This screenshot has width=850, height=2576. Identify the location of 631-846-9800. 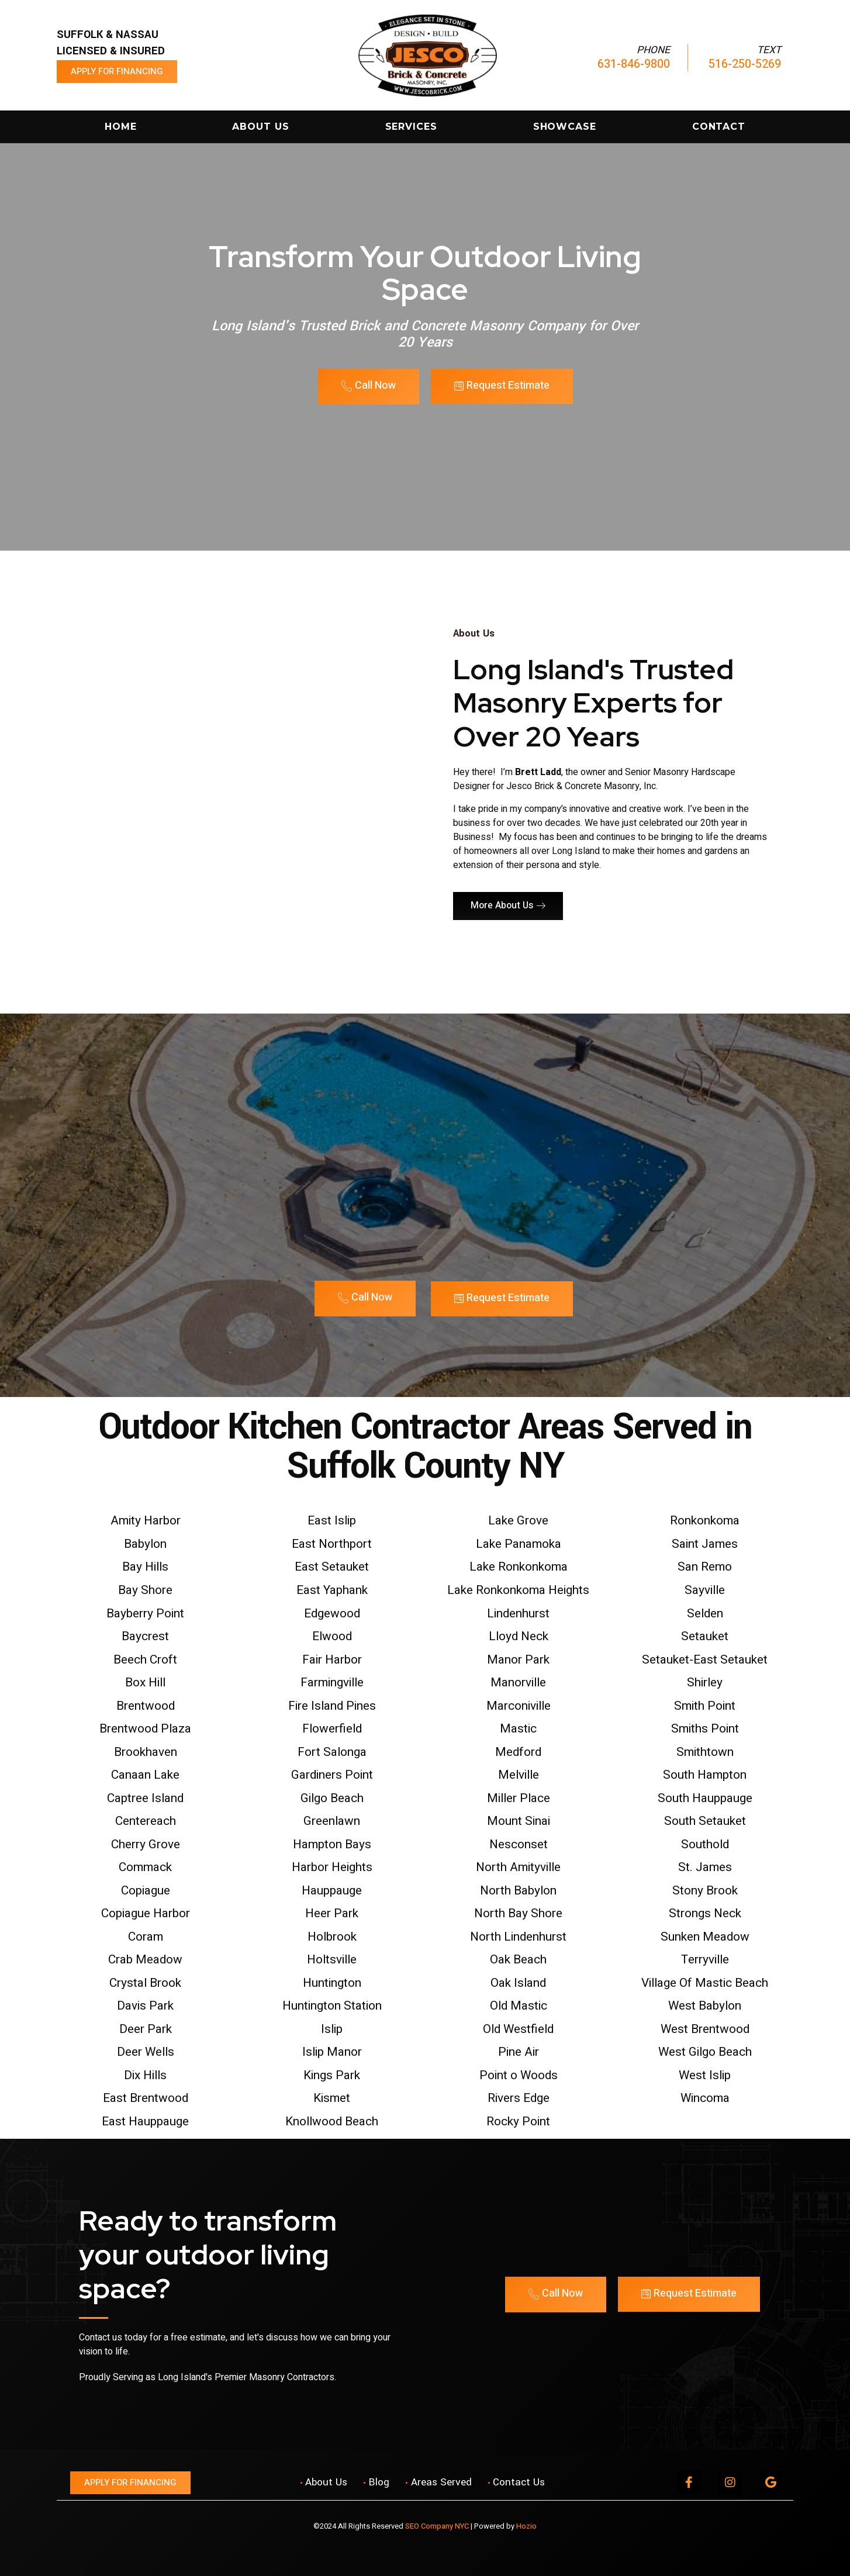
(633, 64).